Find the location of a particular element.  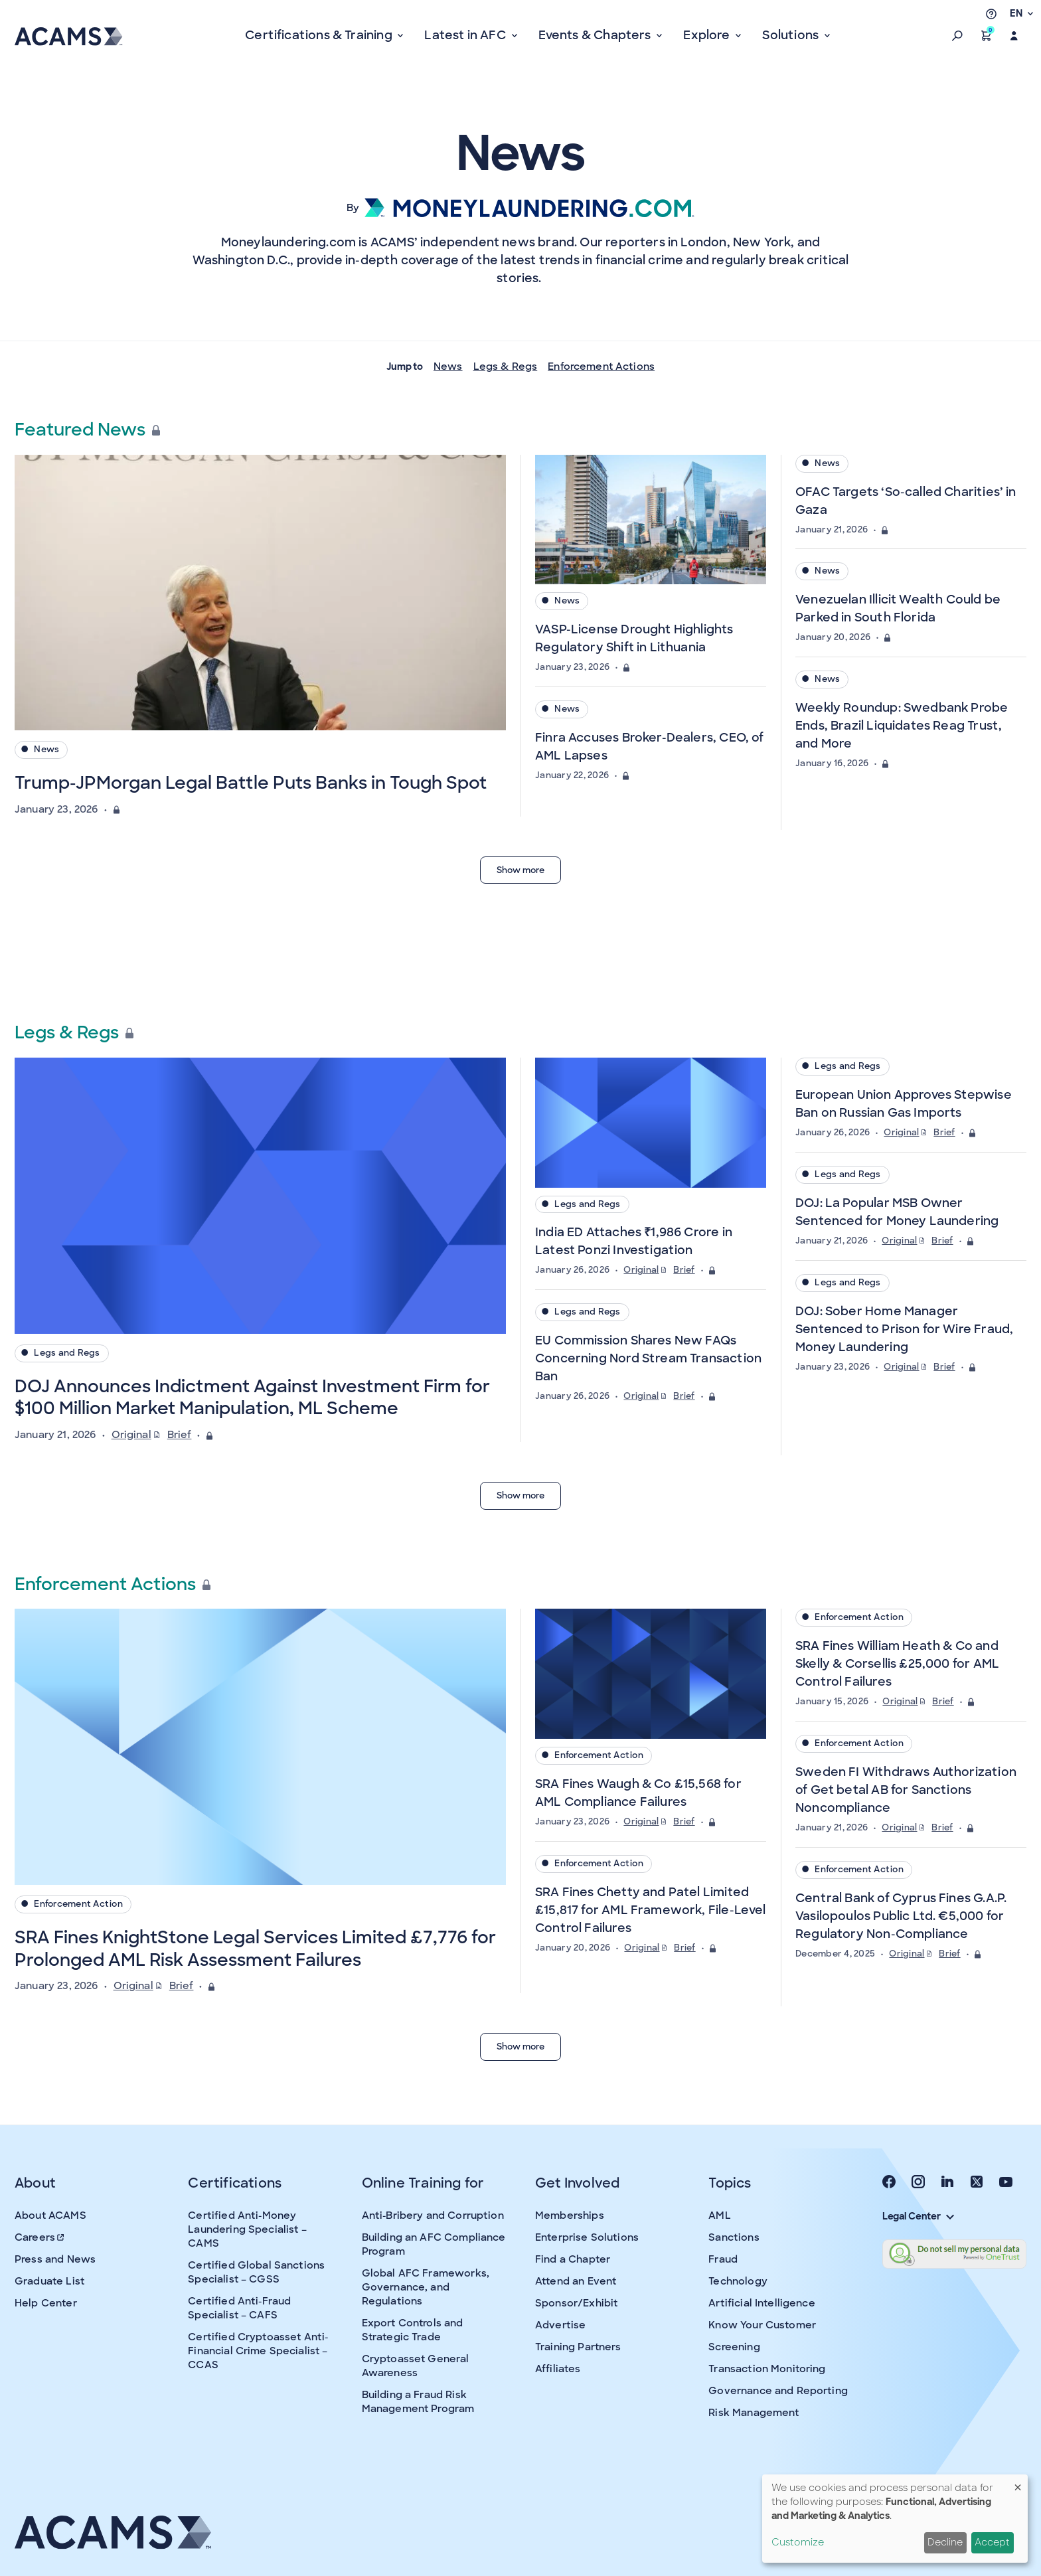

Legal Center is located at coordinates (918, 2216).